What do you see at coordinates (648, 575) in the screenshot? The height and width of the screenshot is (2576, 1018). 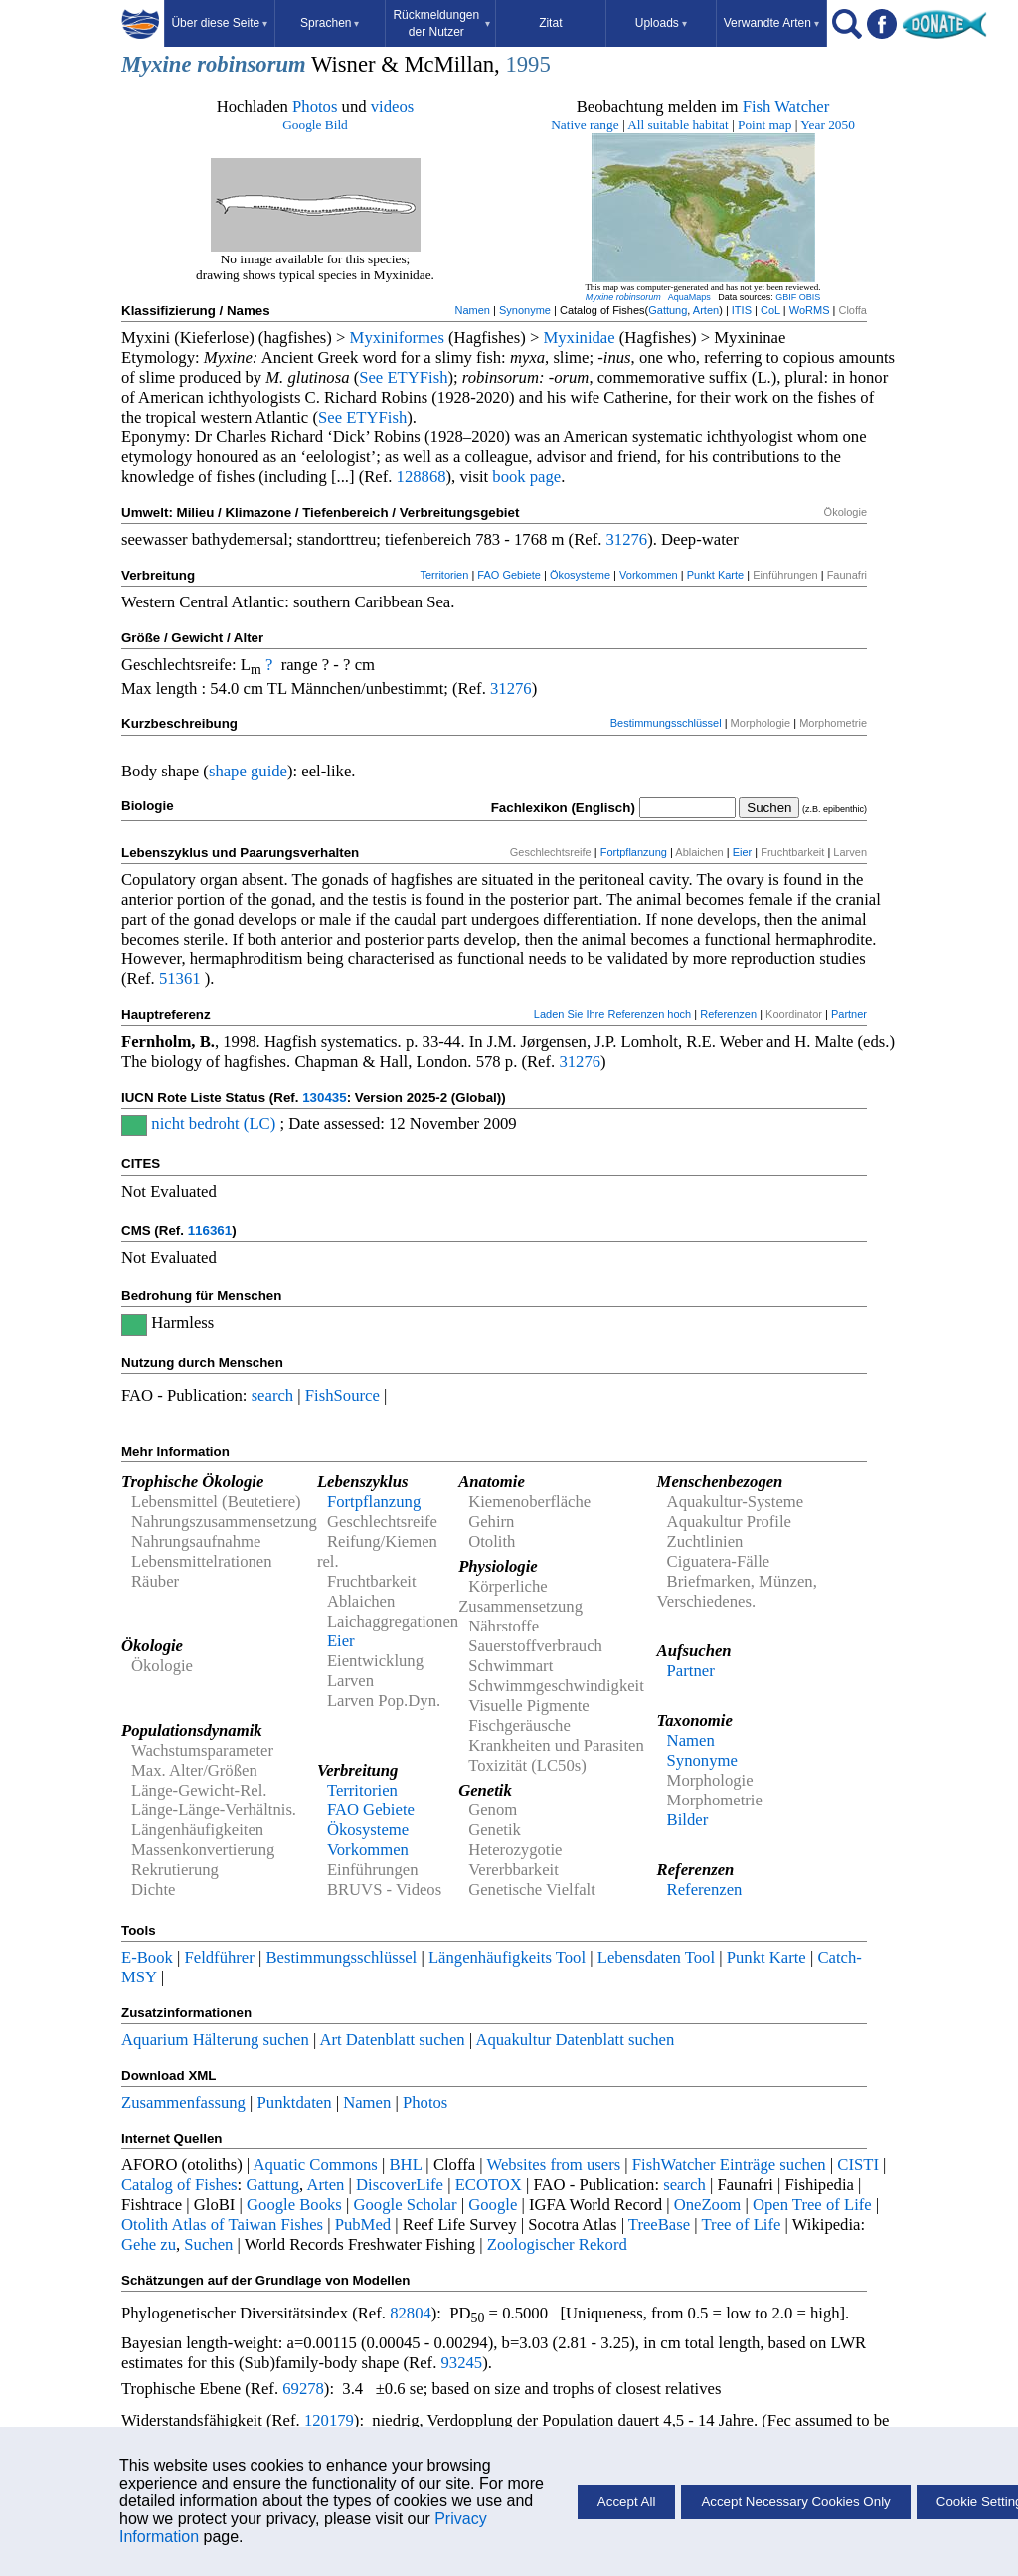 I see `Vorkommen` at bounding box center [648, 575].